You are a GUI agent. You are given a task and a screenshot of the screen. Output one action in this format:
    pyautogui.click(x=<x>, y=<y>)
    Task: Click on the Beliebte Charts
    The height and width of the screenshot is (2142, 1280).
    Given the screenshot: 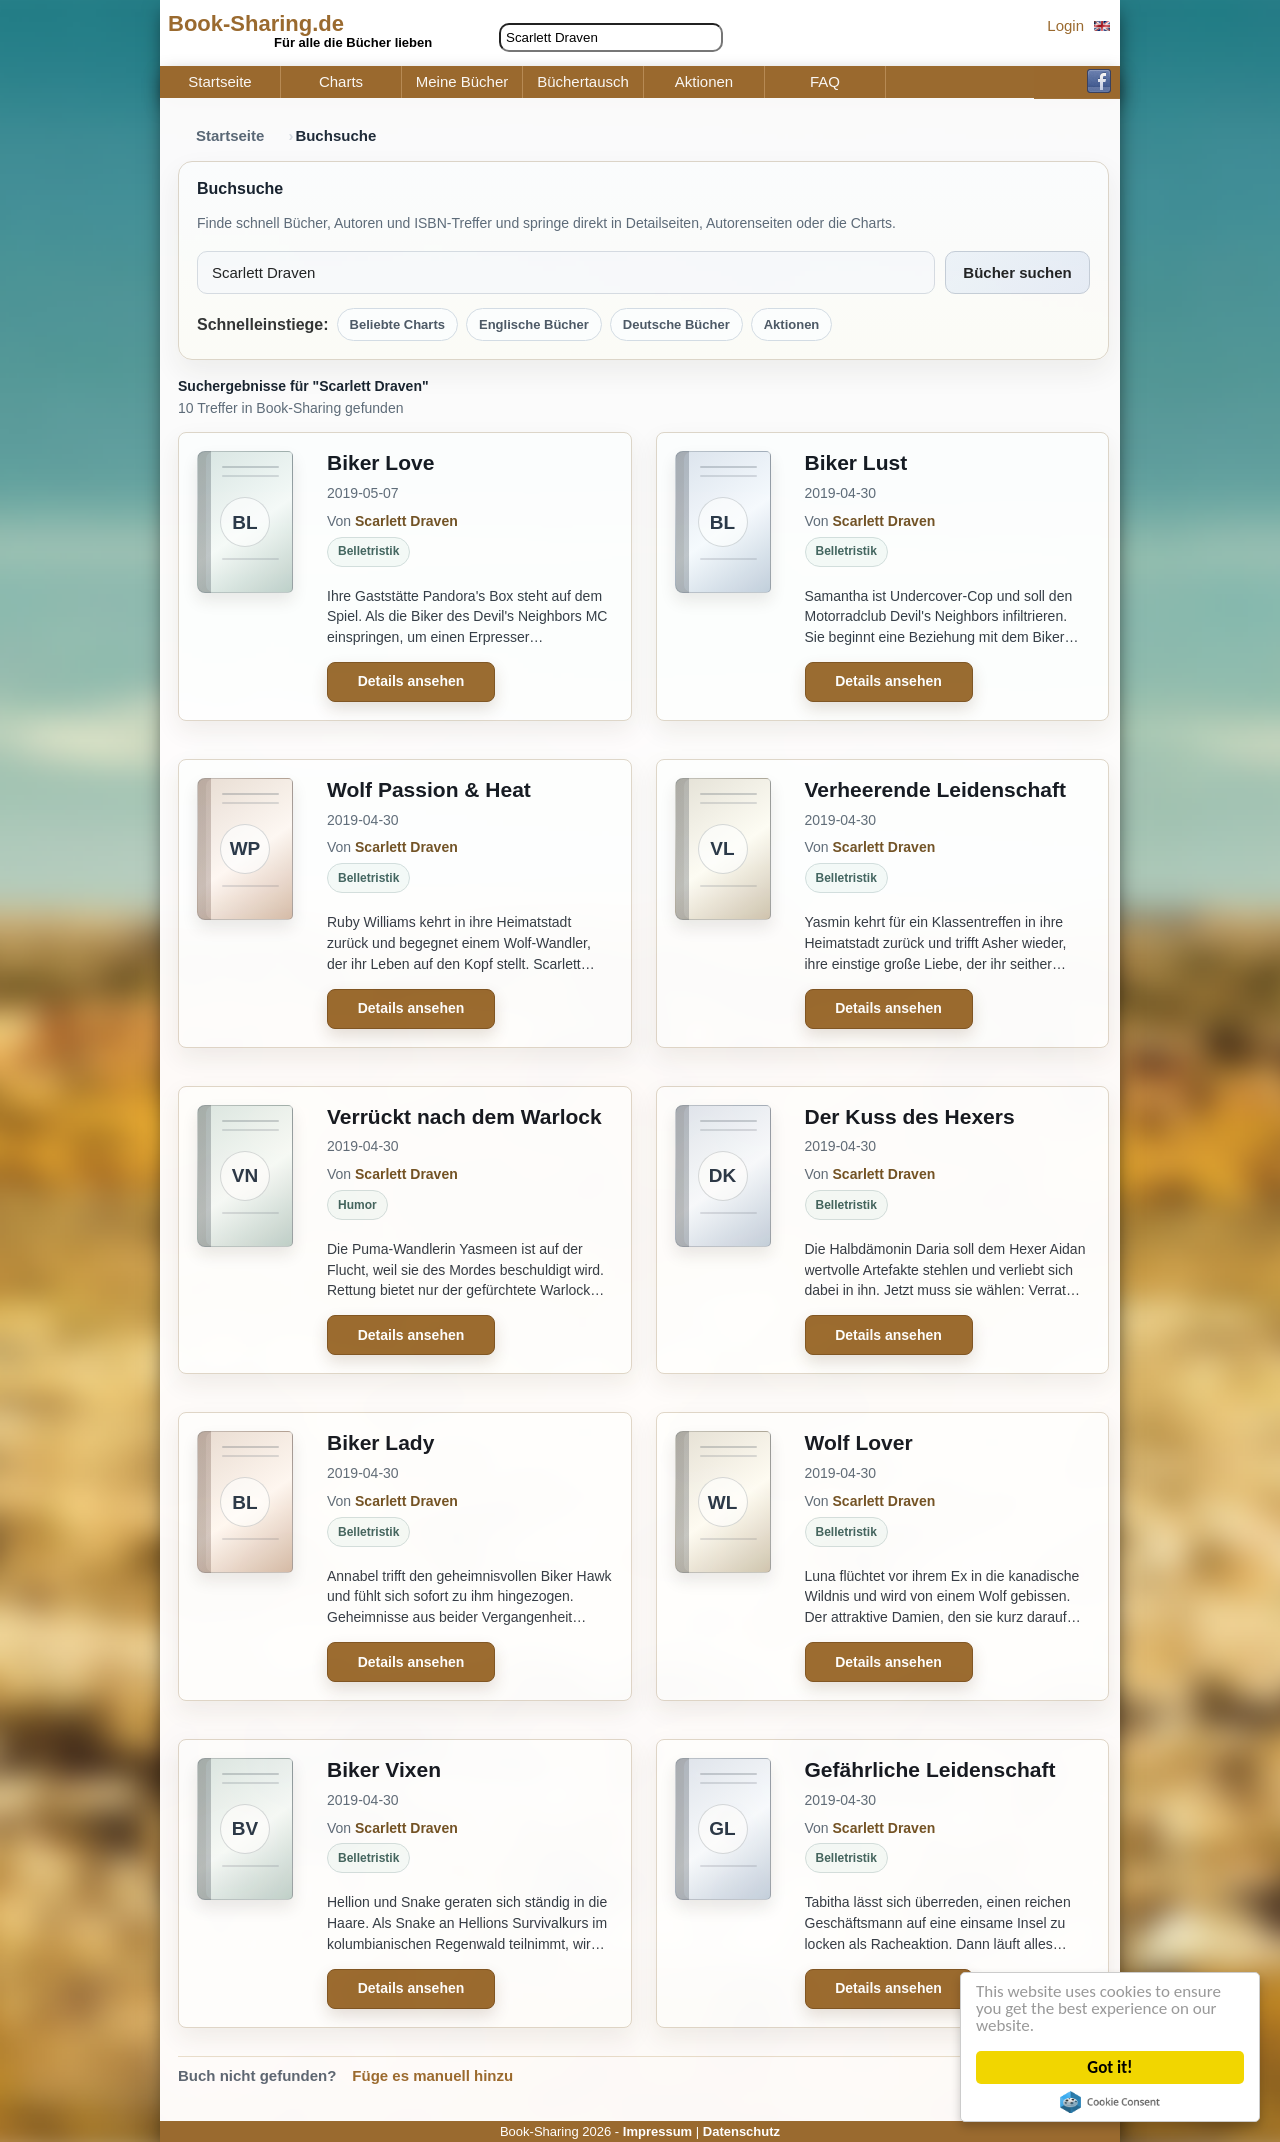 What is the action you would take?
    pyautogui.click(x=397, y=324)
    